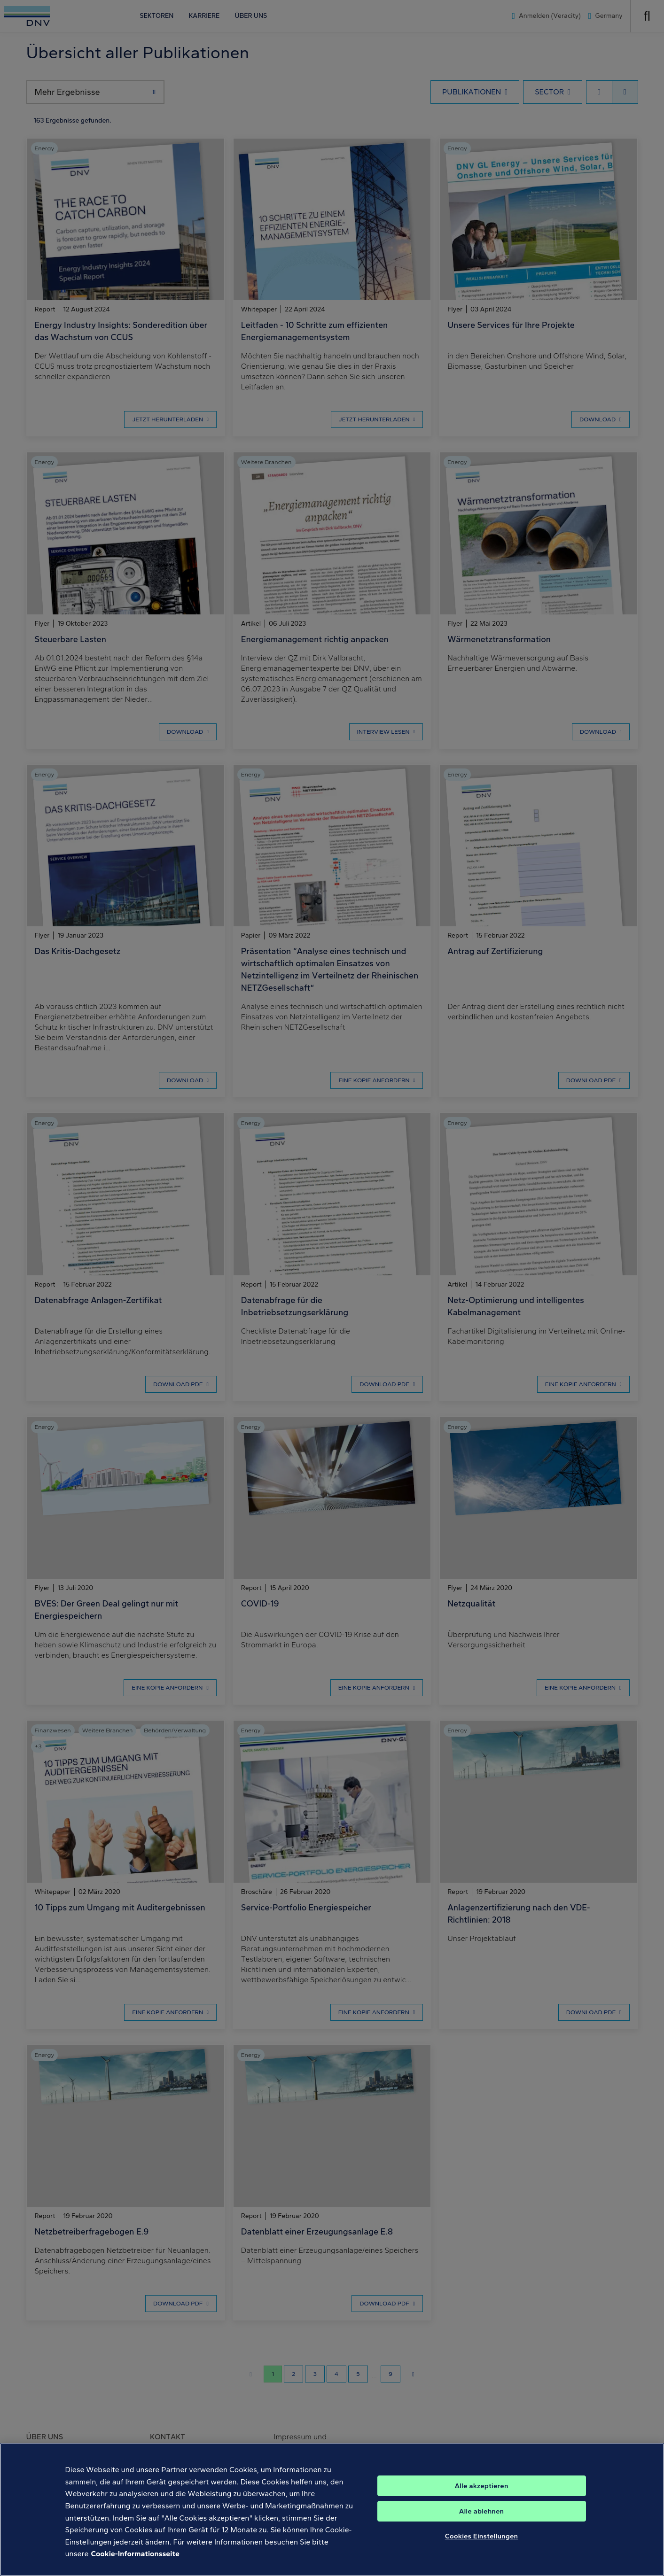 The image size is (664, 2576). What do you see at coordinates (481, 2486) in the screenshot?
I see `Alle akzeptieren` at bounding box center [481, 2486].